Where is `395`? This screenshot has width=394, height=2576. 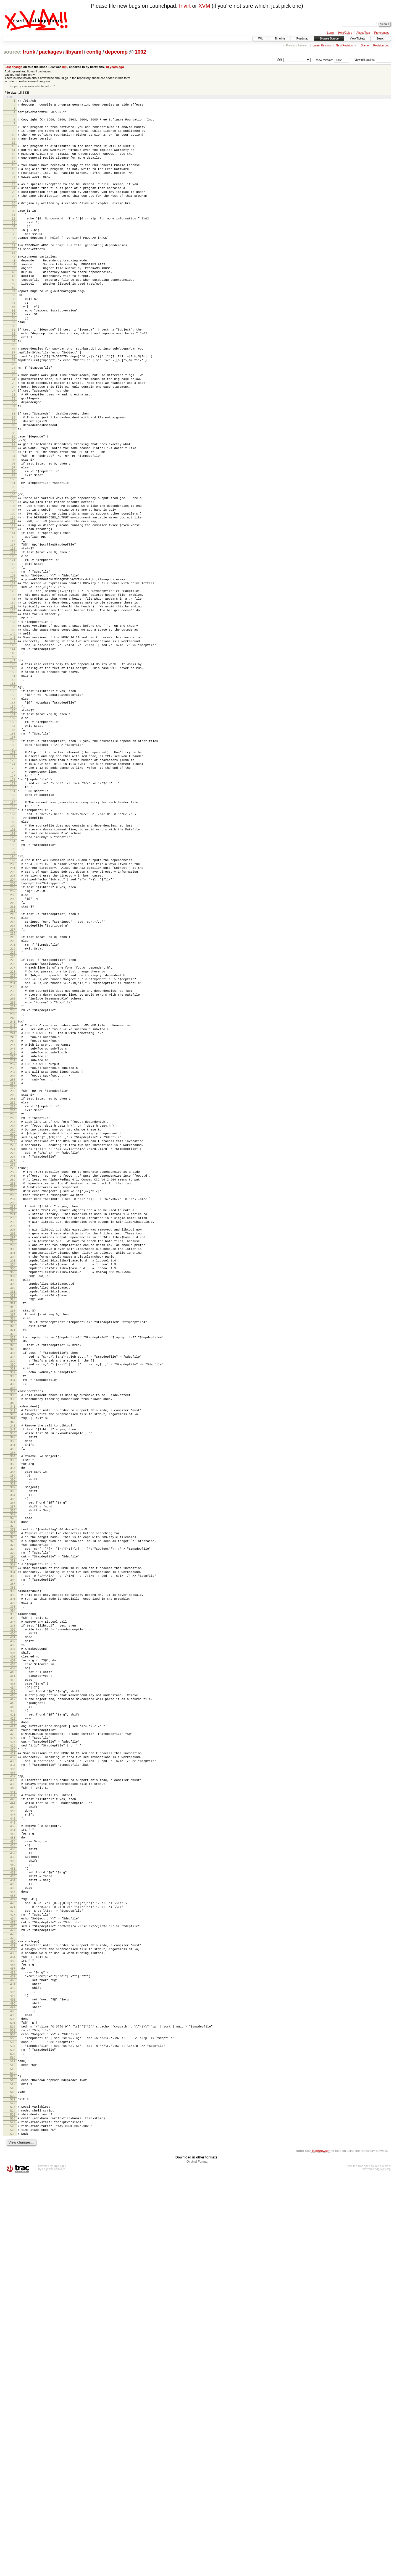 395 is located at coordinates (12, 1908).